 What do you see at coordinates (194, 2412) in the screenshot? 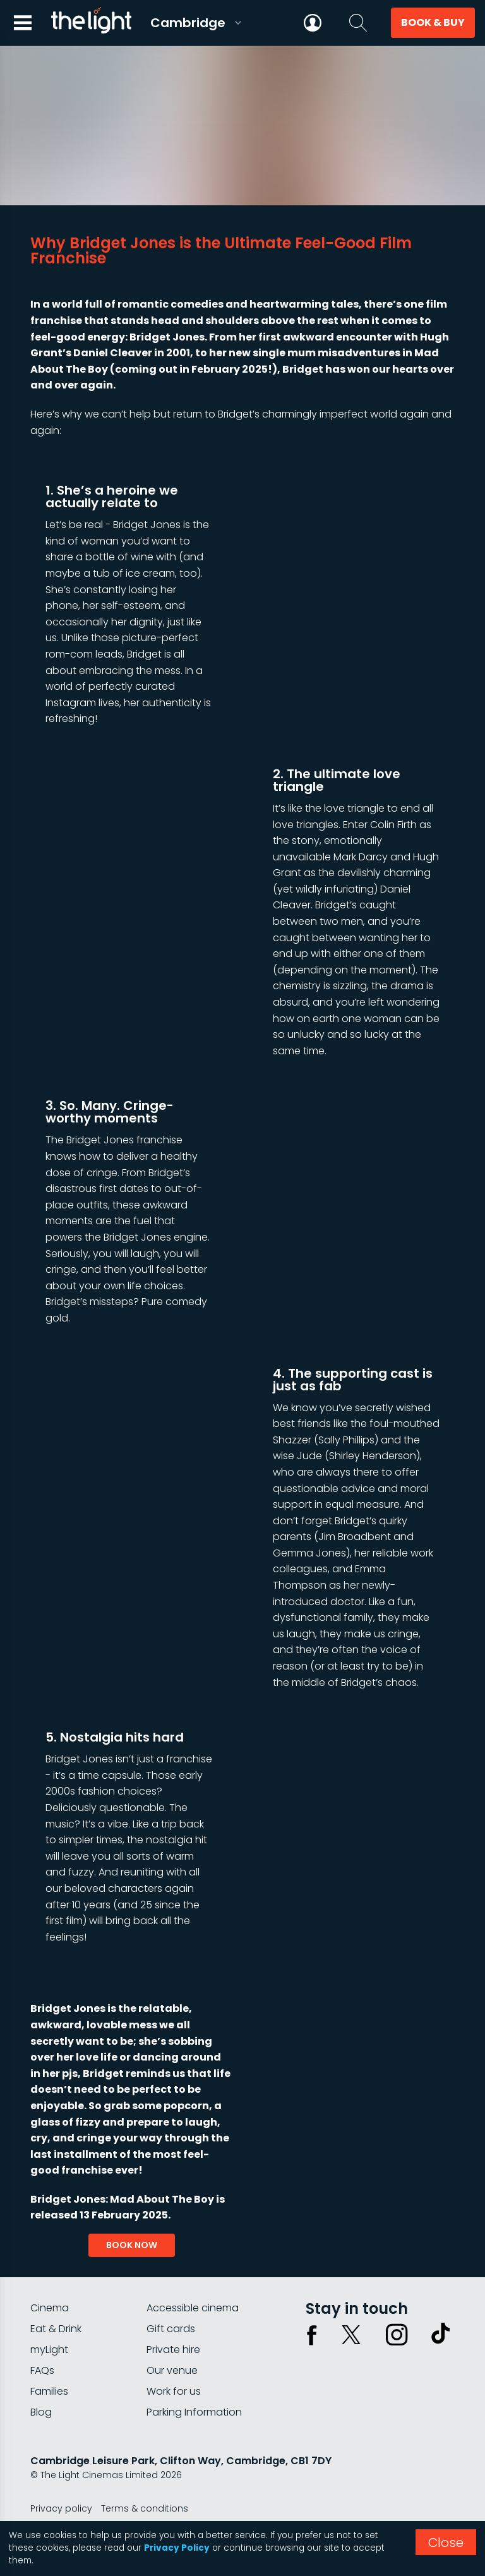
I see `Parking Information` at bounding box center [194, 2412].